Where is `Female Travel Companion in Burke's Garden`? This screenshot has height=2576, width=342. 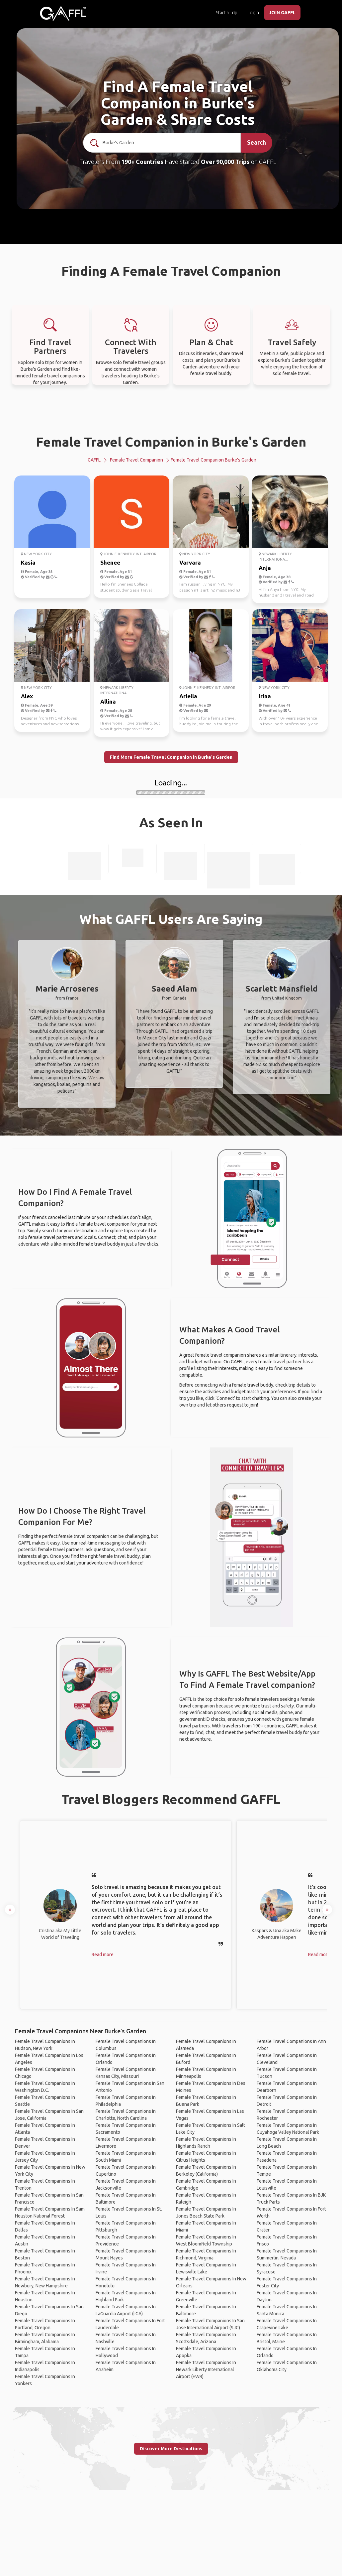
Female Travel Companion in Burke's Garden is located at coordinates (171, 442).